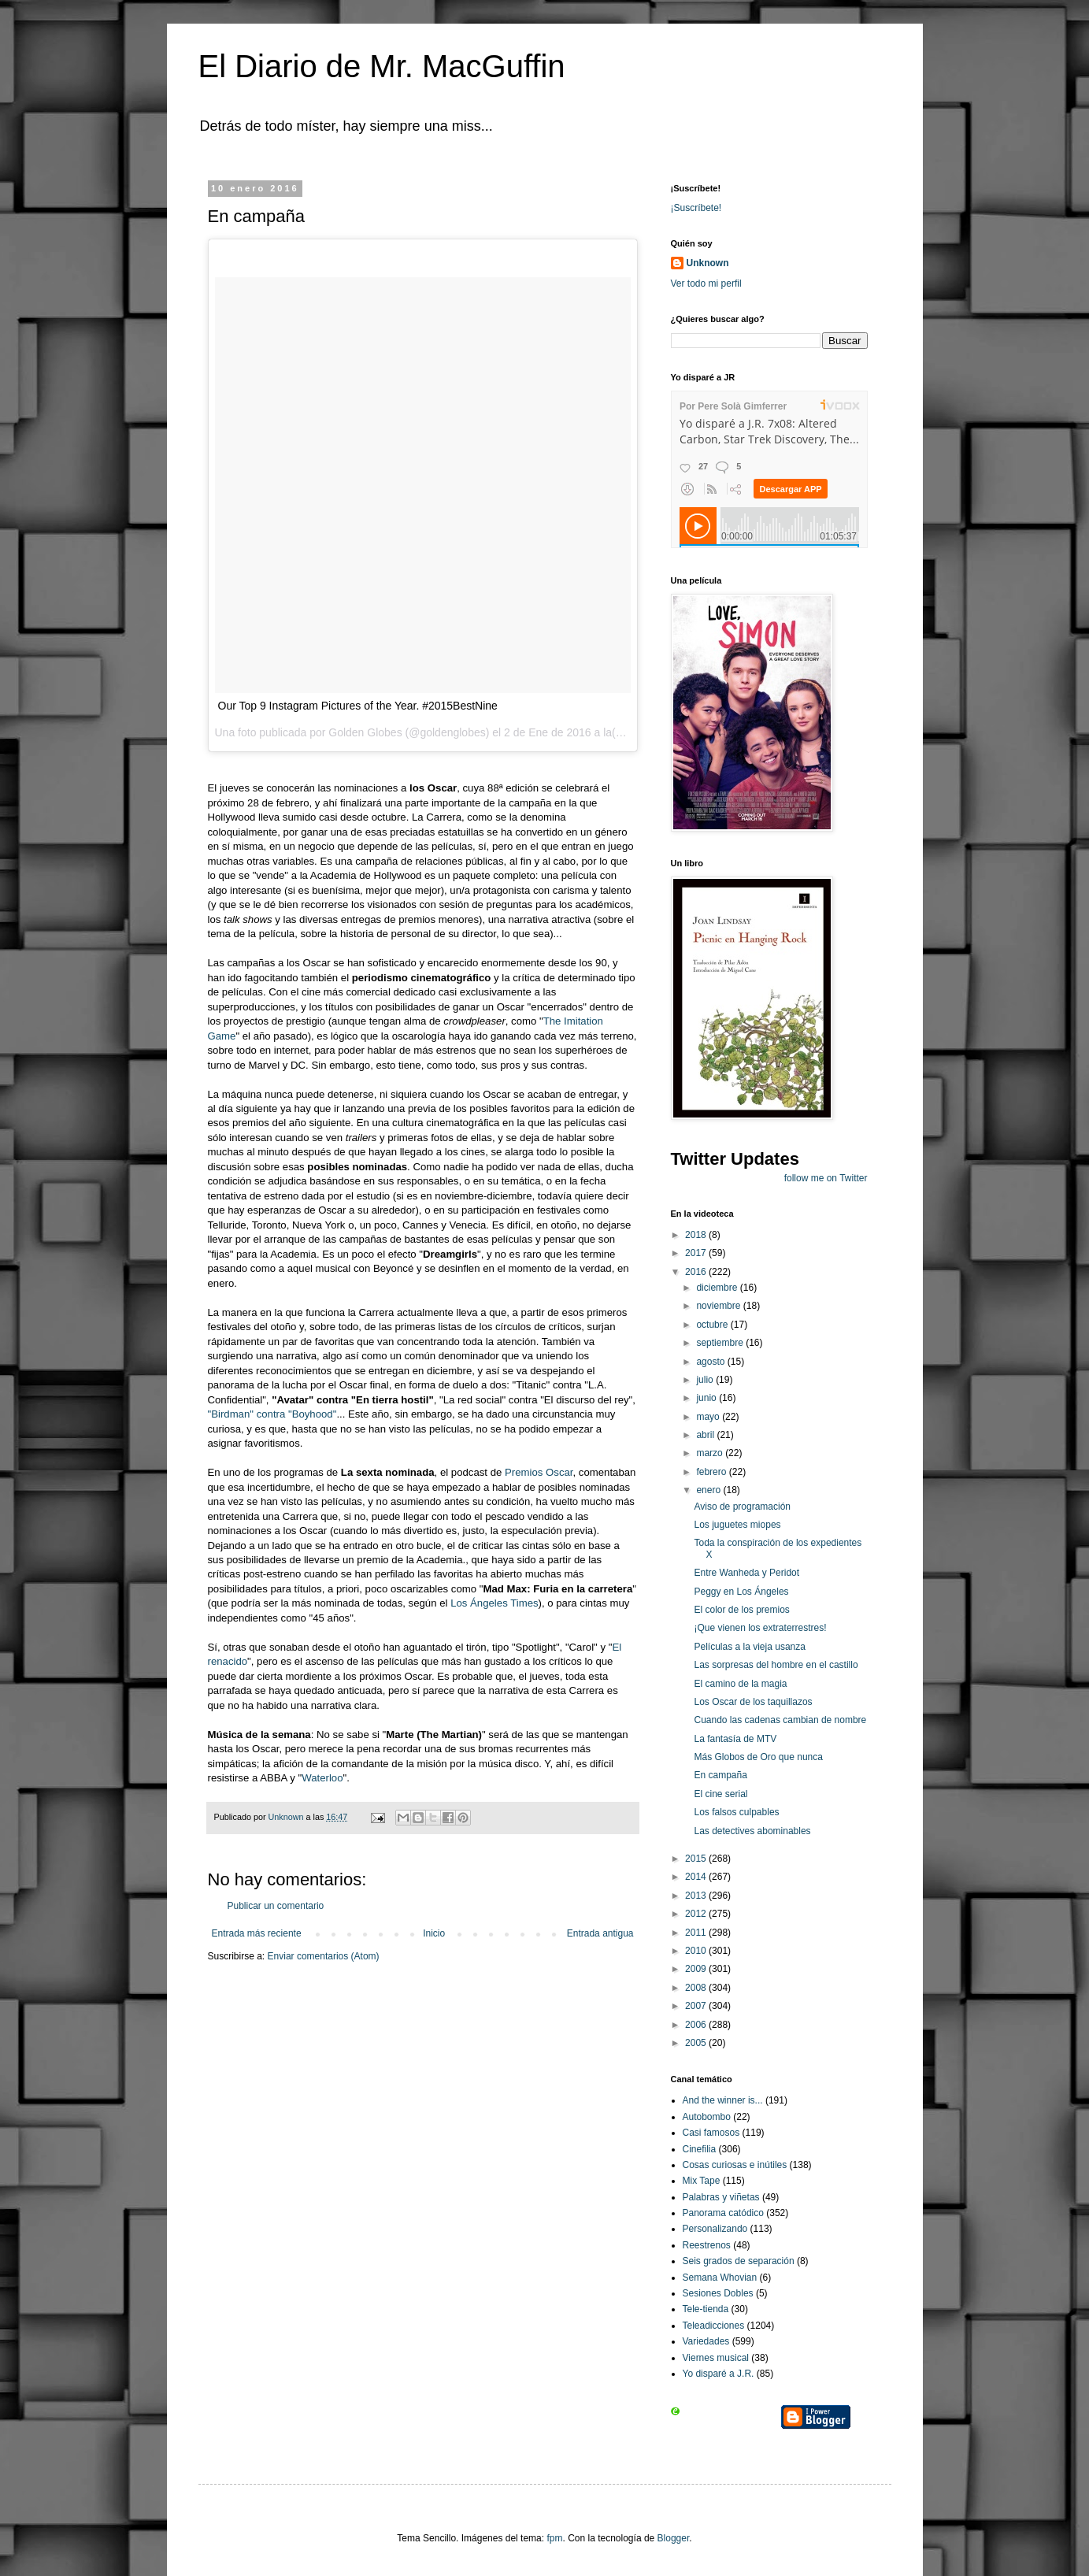  What do you see at coordinates (709, 1416) in the screenshot?
I see `mayo` at bounding box center [709, 1416].